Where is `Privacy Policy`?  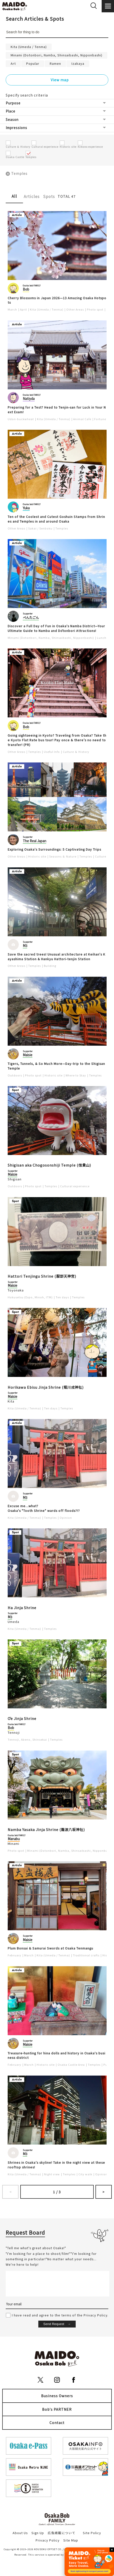 Privacy Policy is located at coordinates (48, 2540).